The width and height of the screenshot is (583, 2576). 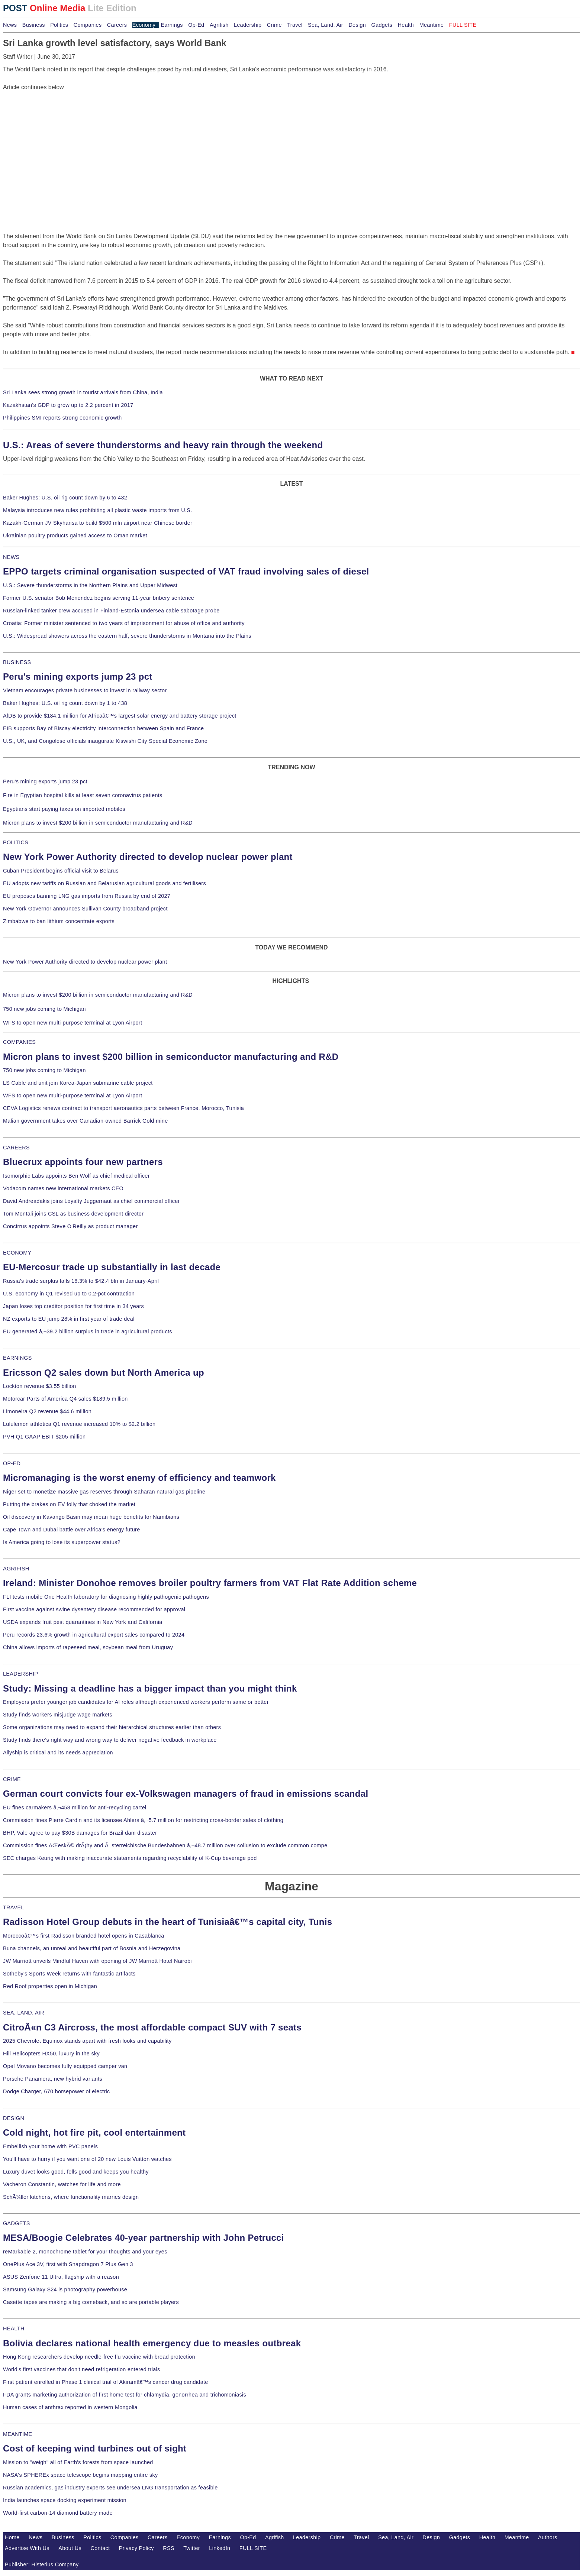 What do you see at coordinates (111, 1267) in the screenshot?
I see `EU-Mercosur trade up substantially in last decade` at bounding box center [111, 1267].